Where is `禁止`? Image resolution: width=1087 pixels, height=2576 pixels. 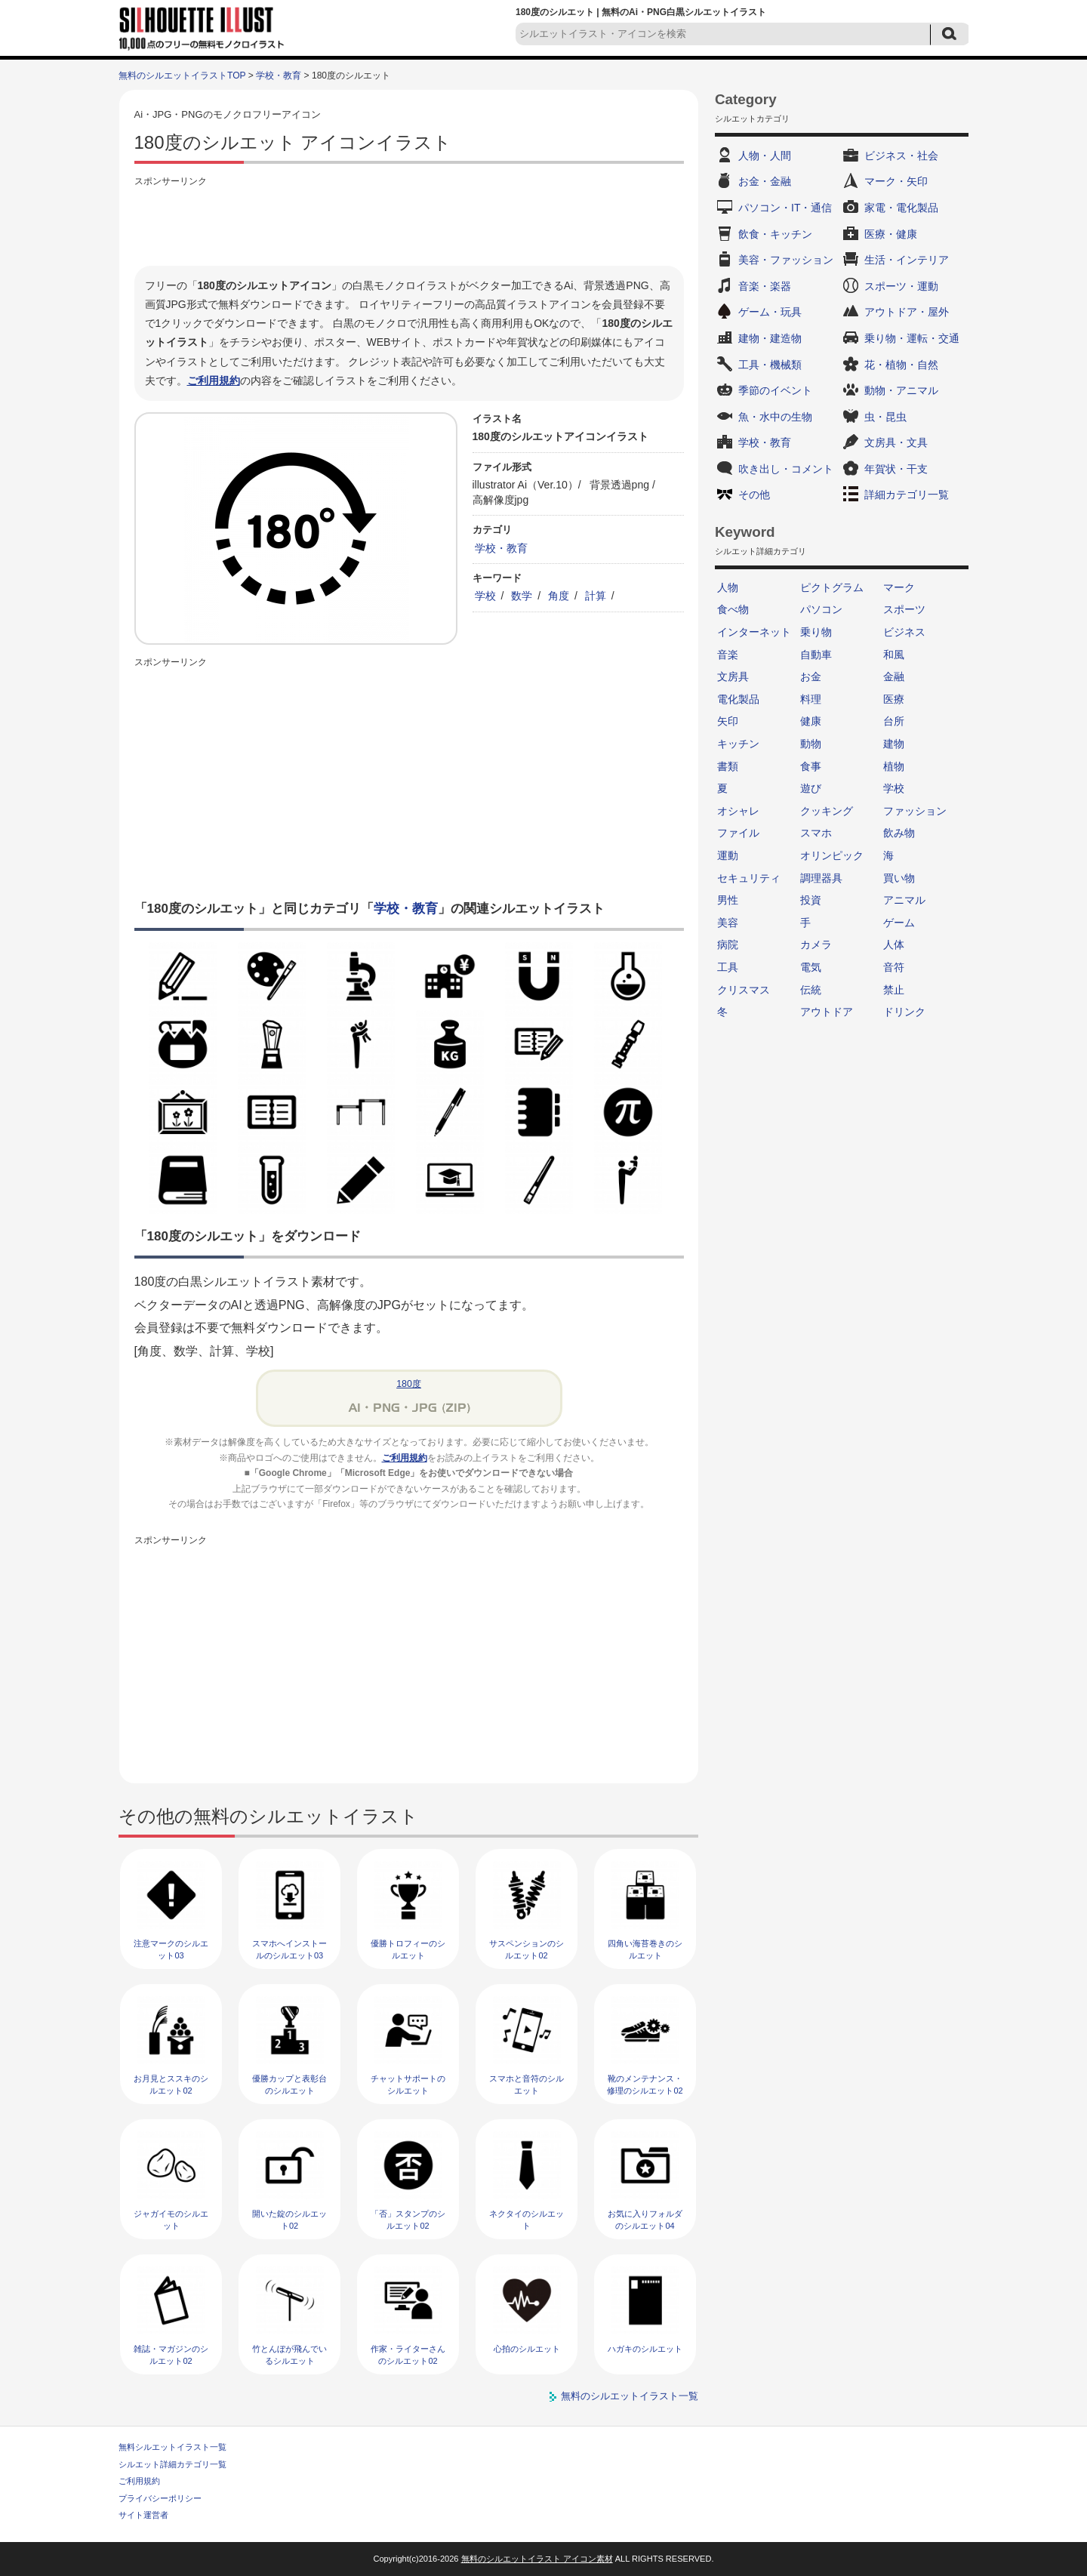
禁止 is located at coordinates (893, 990).